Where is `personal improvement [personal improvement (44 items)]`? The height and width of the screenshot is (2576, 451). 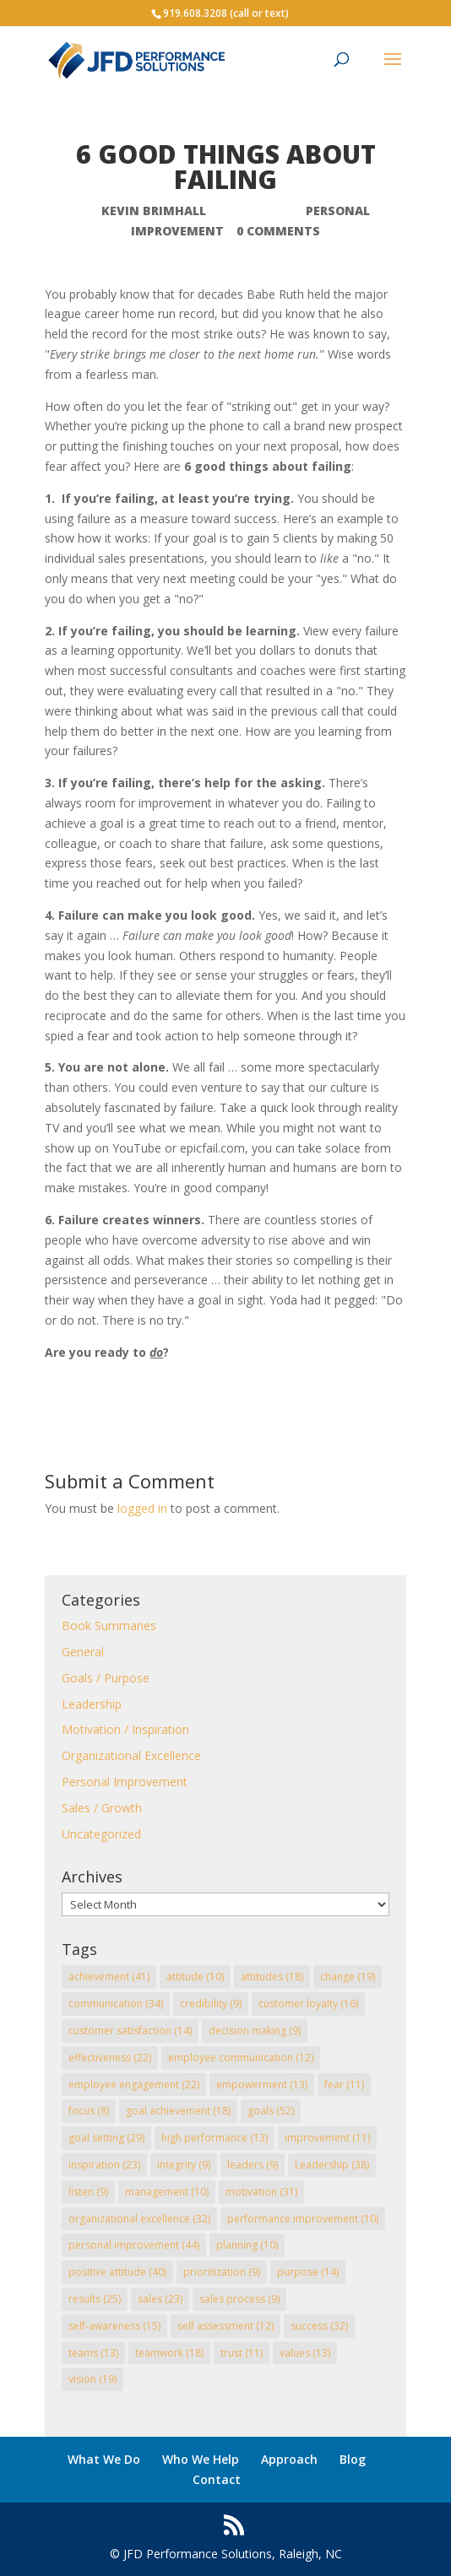 personal improvement [personal improvement (44 items)] is located at coordinates (133, 2245).